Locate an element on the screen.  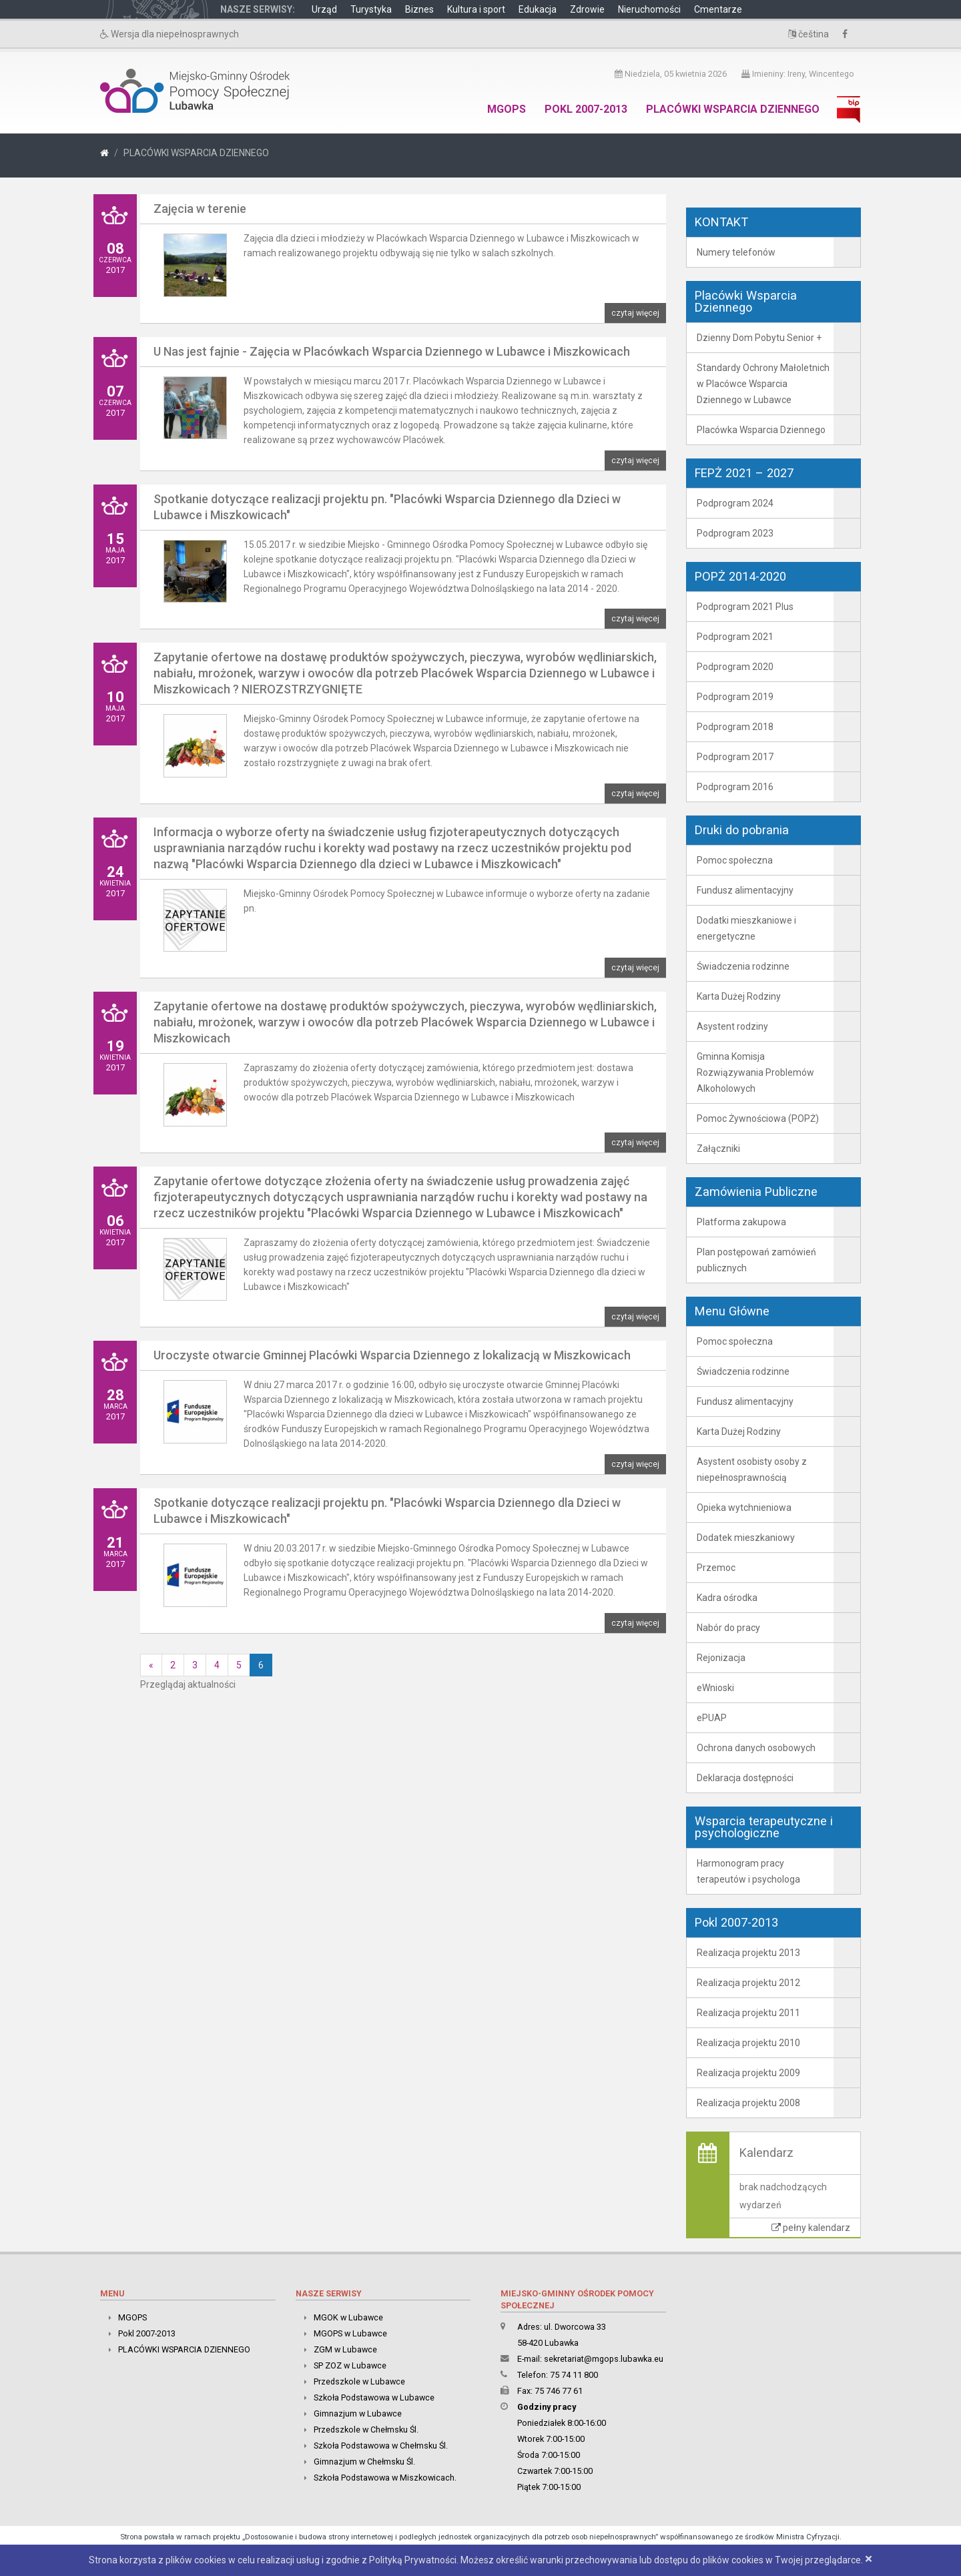
Przedszkole w Chełmsku Śl. is located at coordinates (366, 2430).